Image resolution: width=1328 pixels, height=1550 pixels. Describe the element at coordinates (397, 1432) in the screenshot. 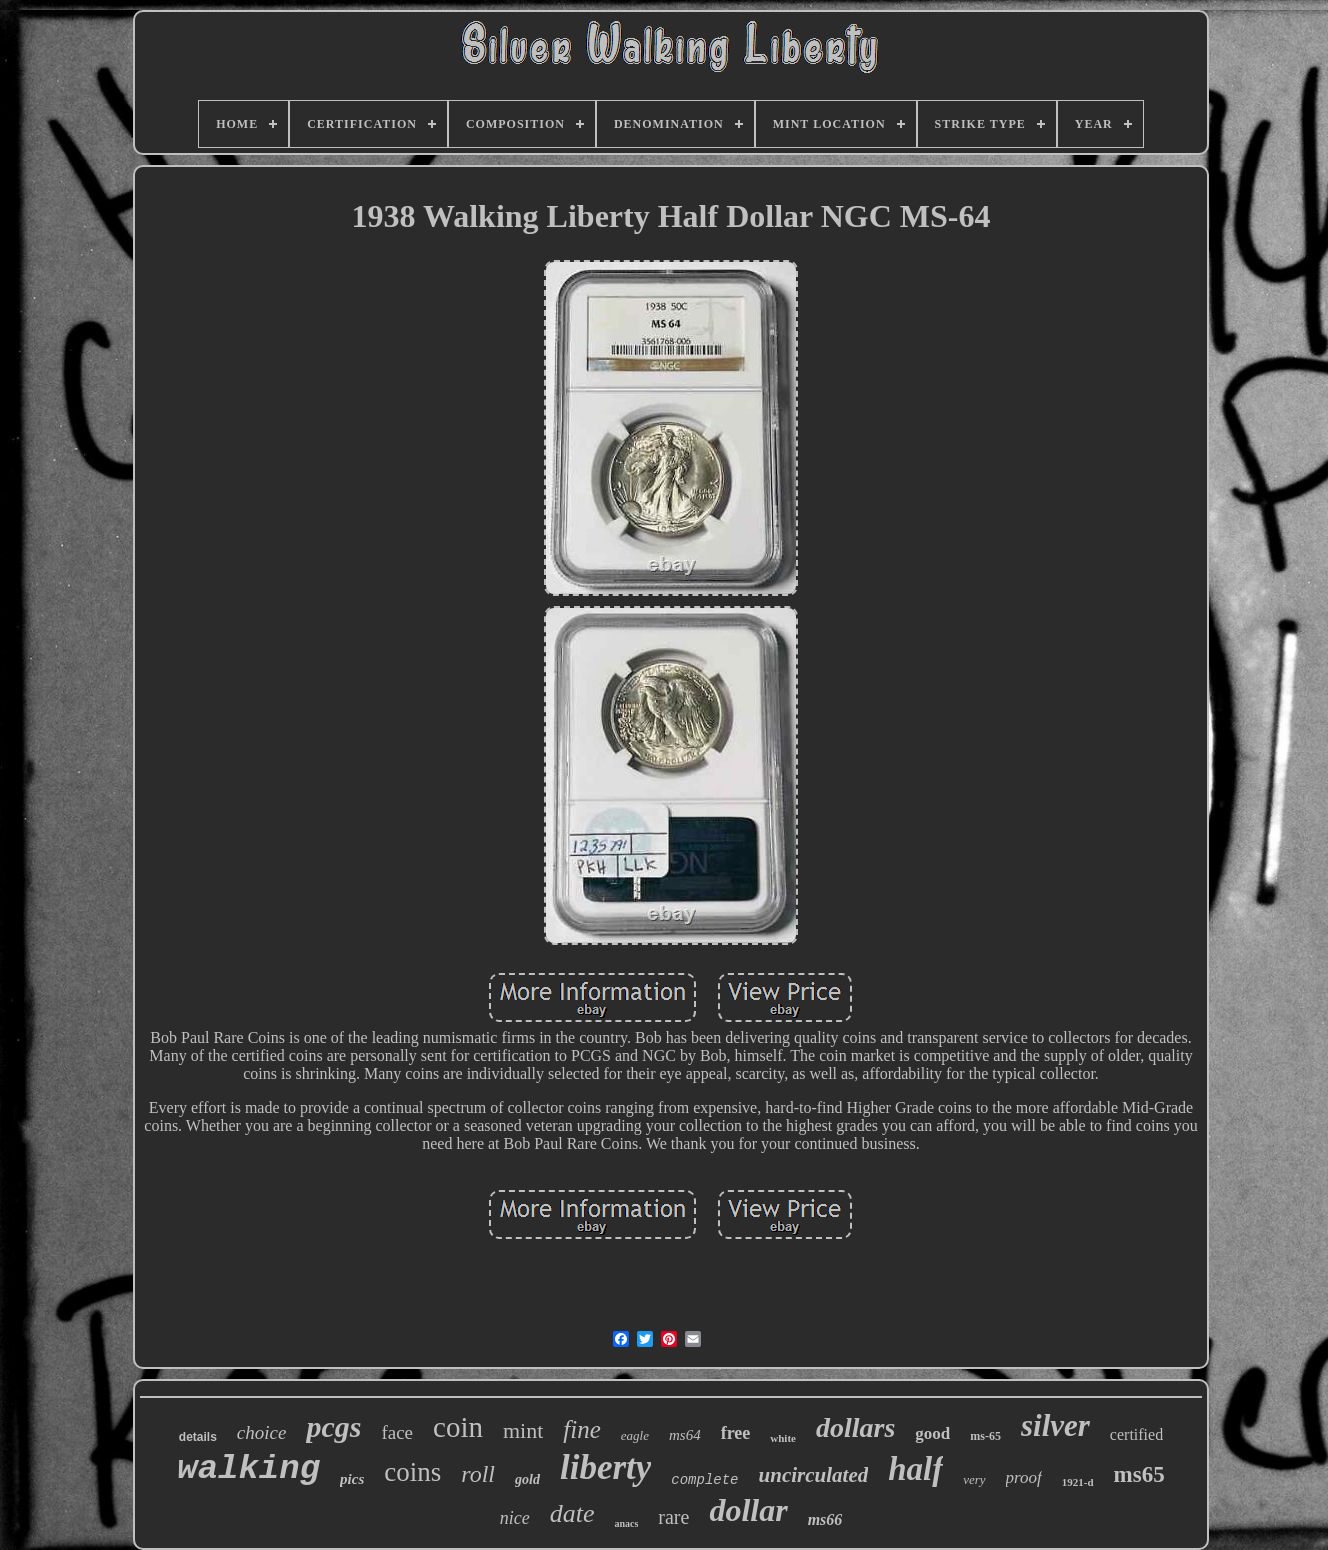

I see `face` at that location.